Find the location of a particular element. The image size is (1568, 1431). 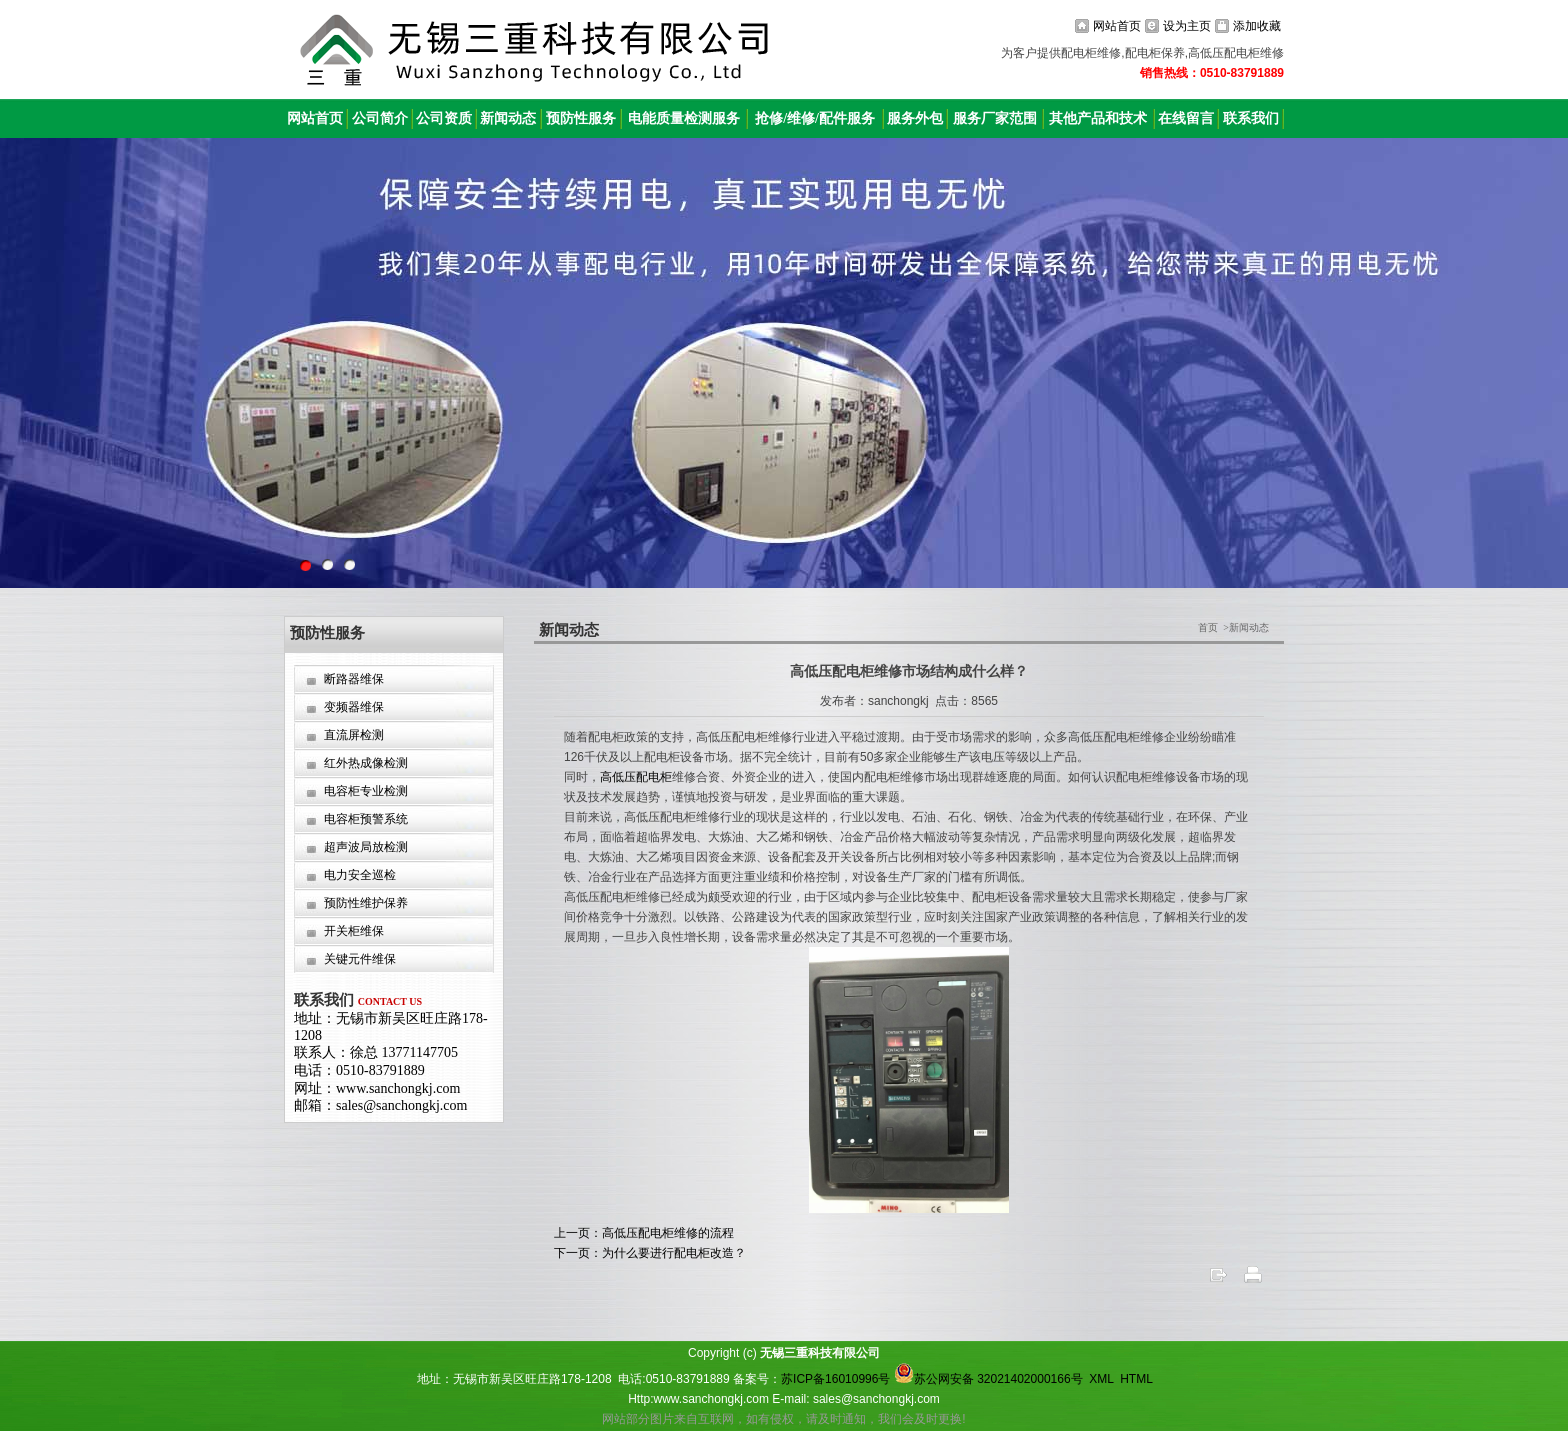

预防性维护保养 is located at coordinates (366, 903).